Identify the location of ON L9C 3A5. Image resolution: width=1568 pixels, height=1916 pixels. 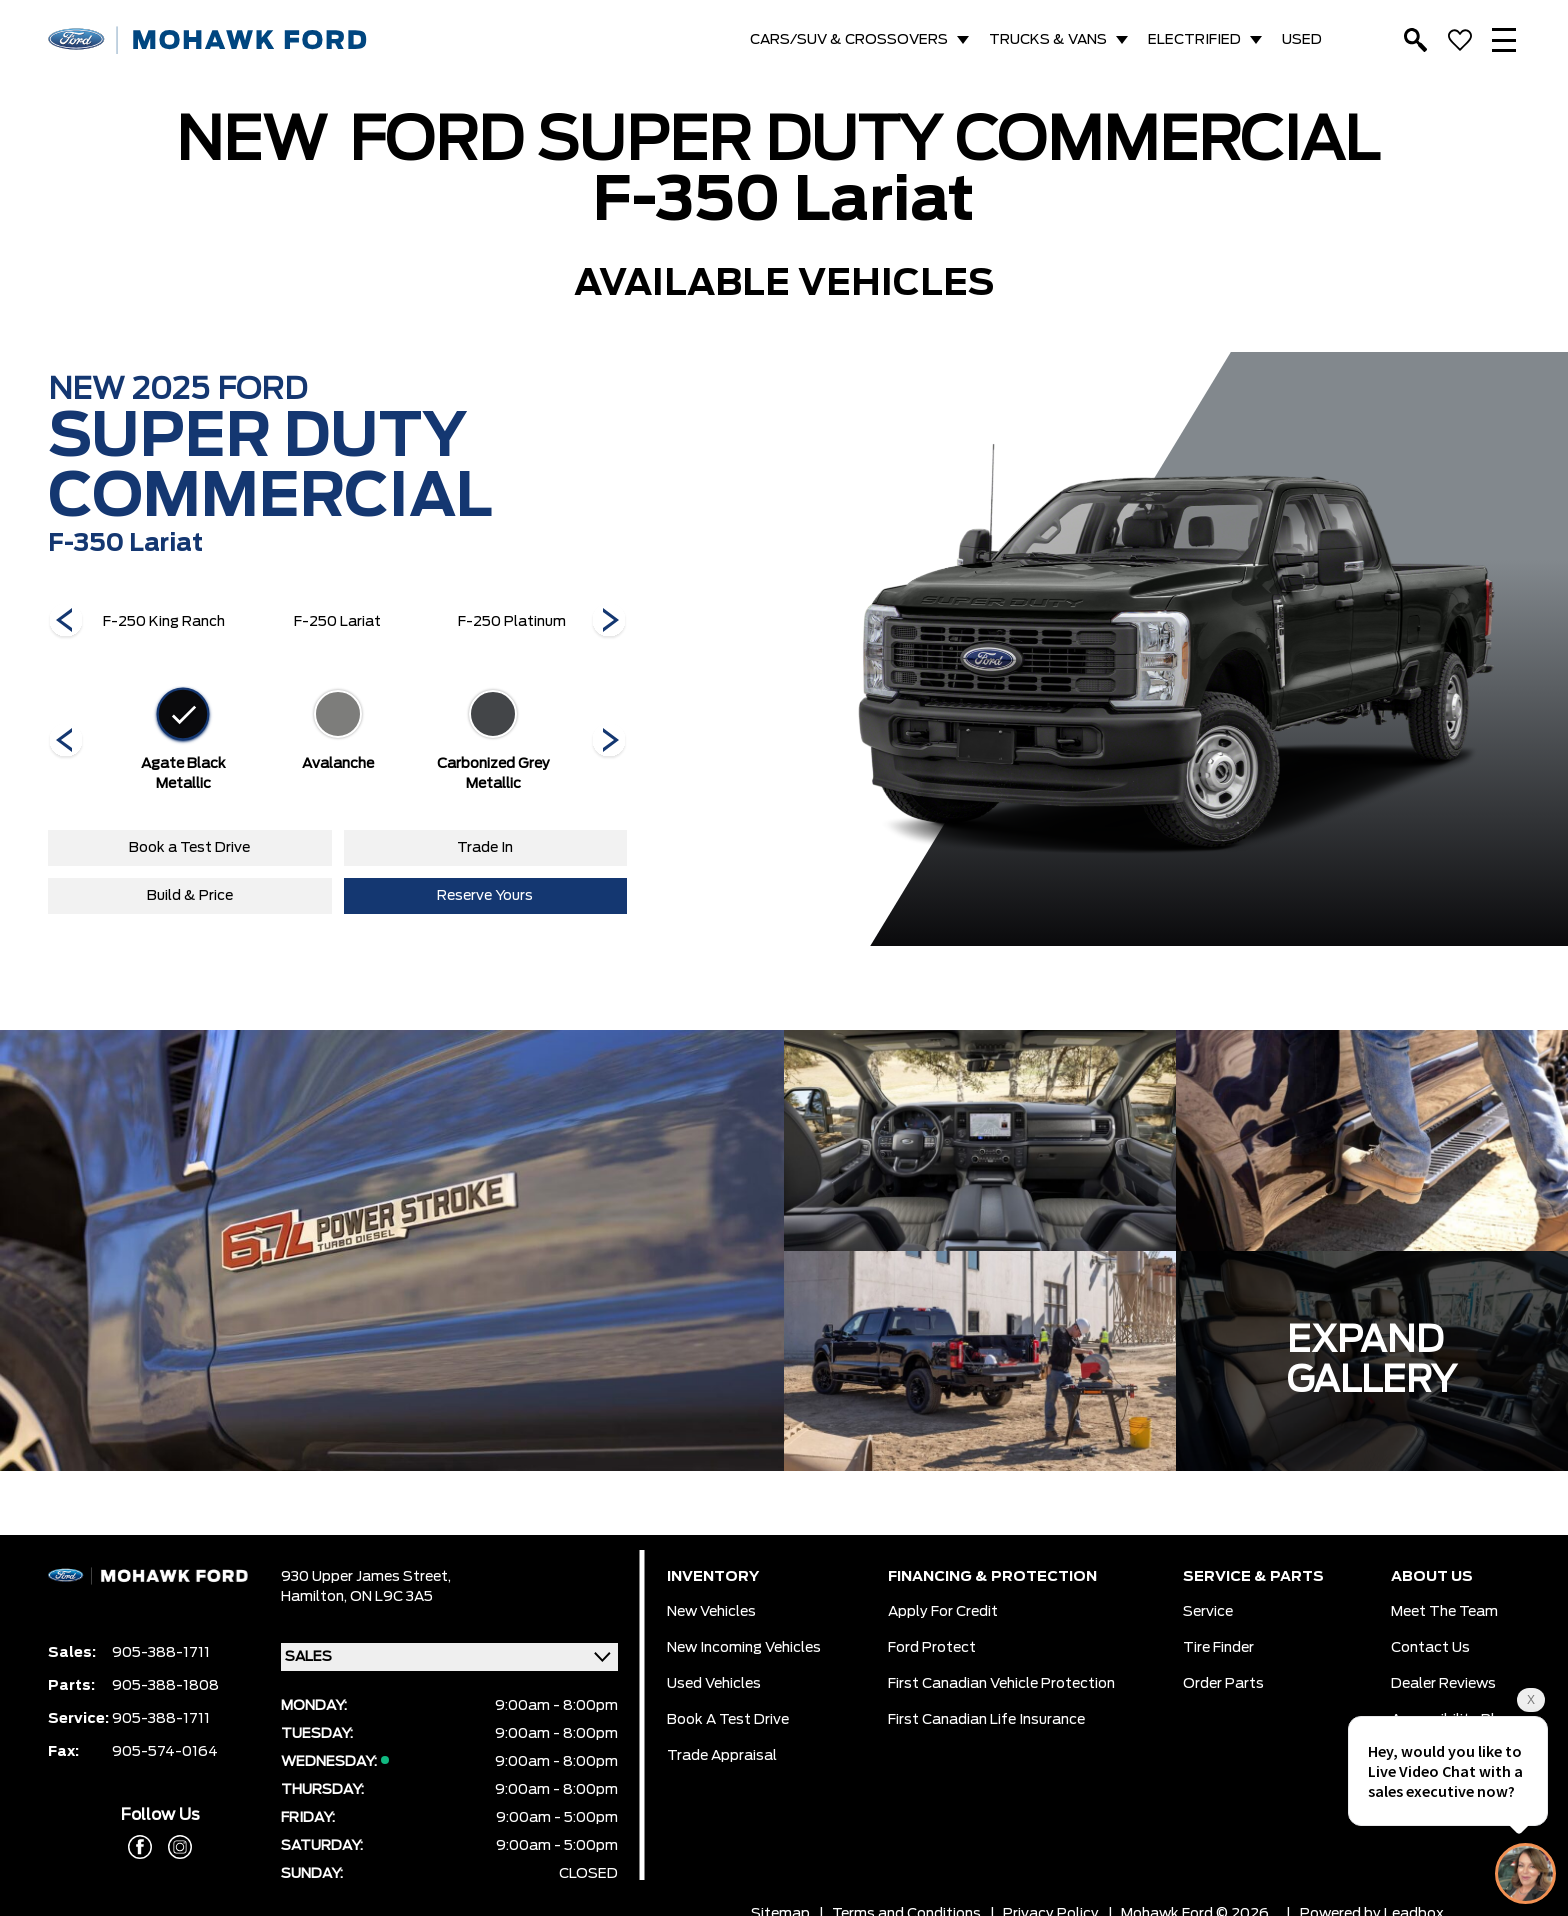
(391, 1597).